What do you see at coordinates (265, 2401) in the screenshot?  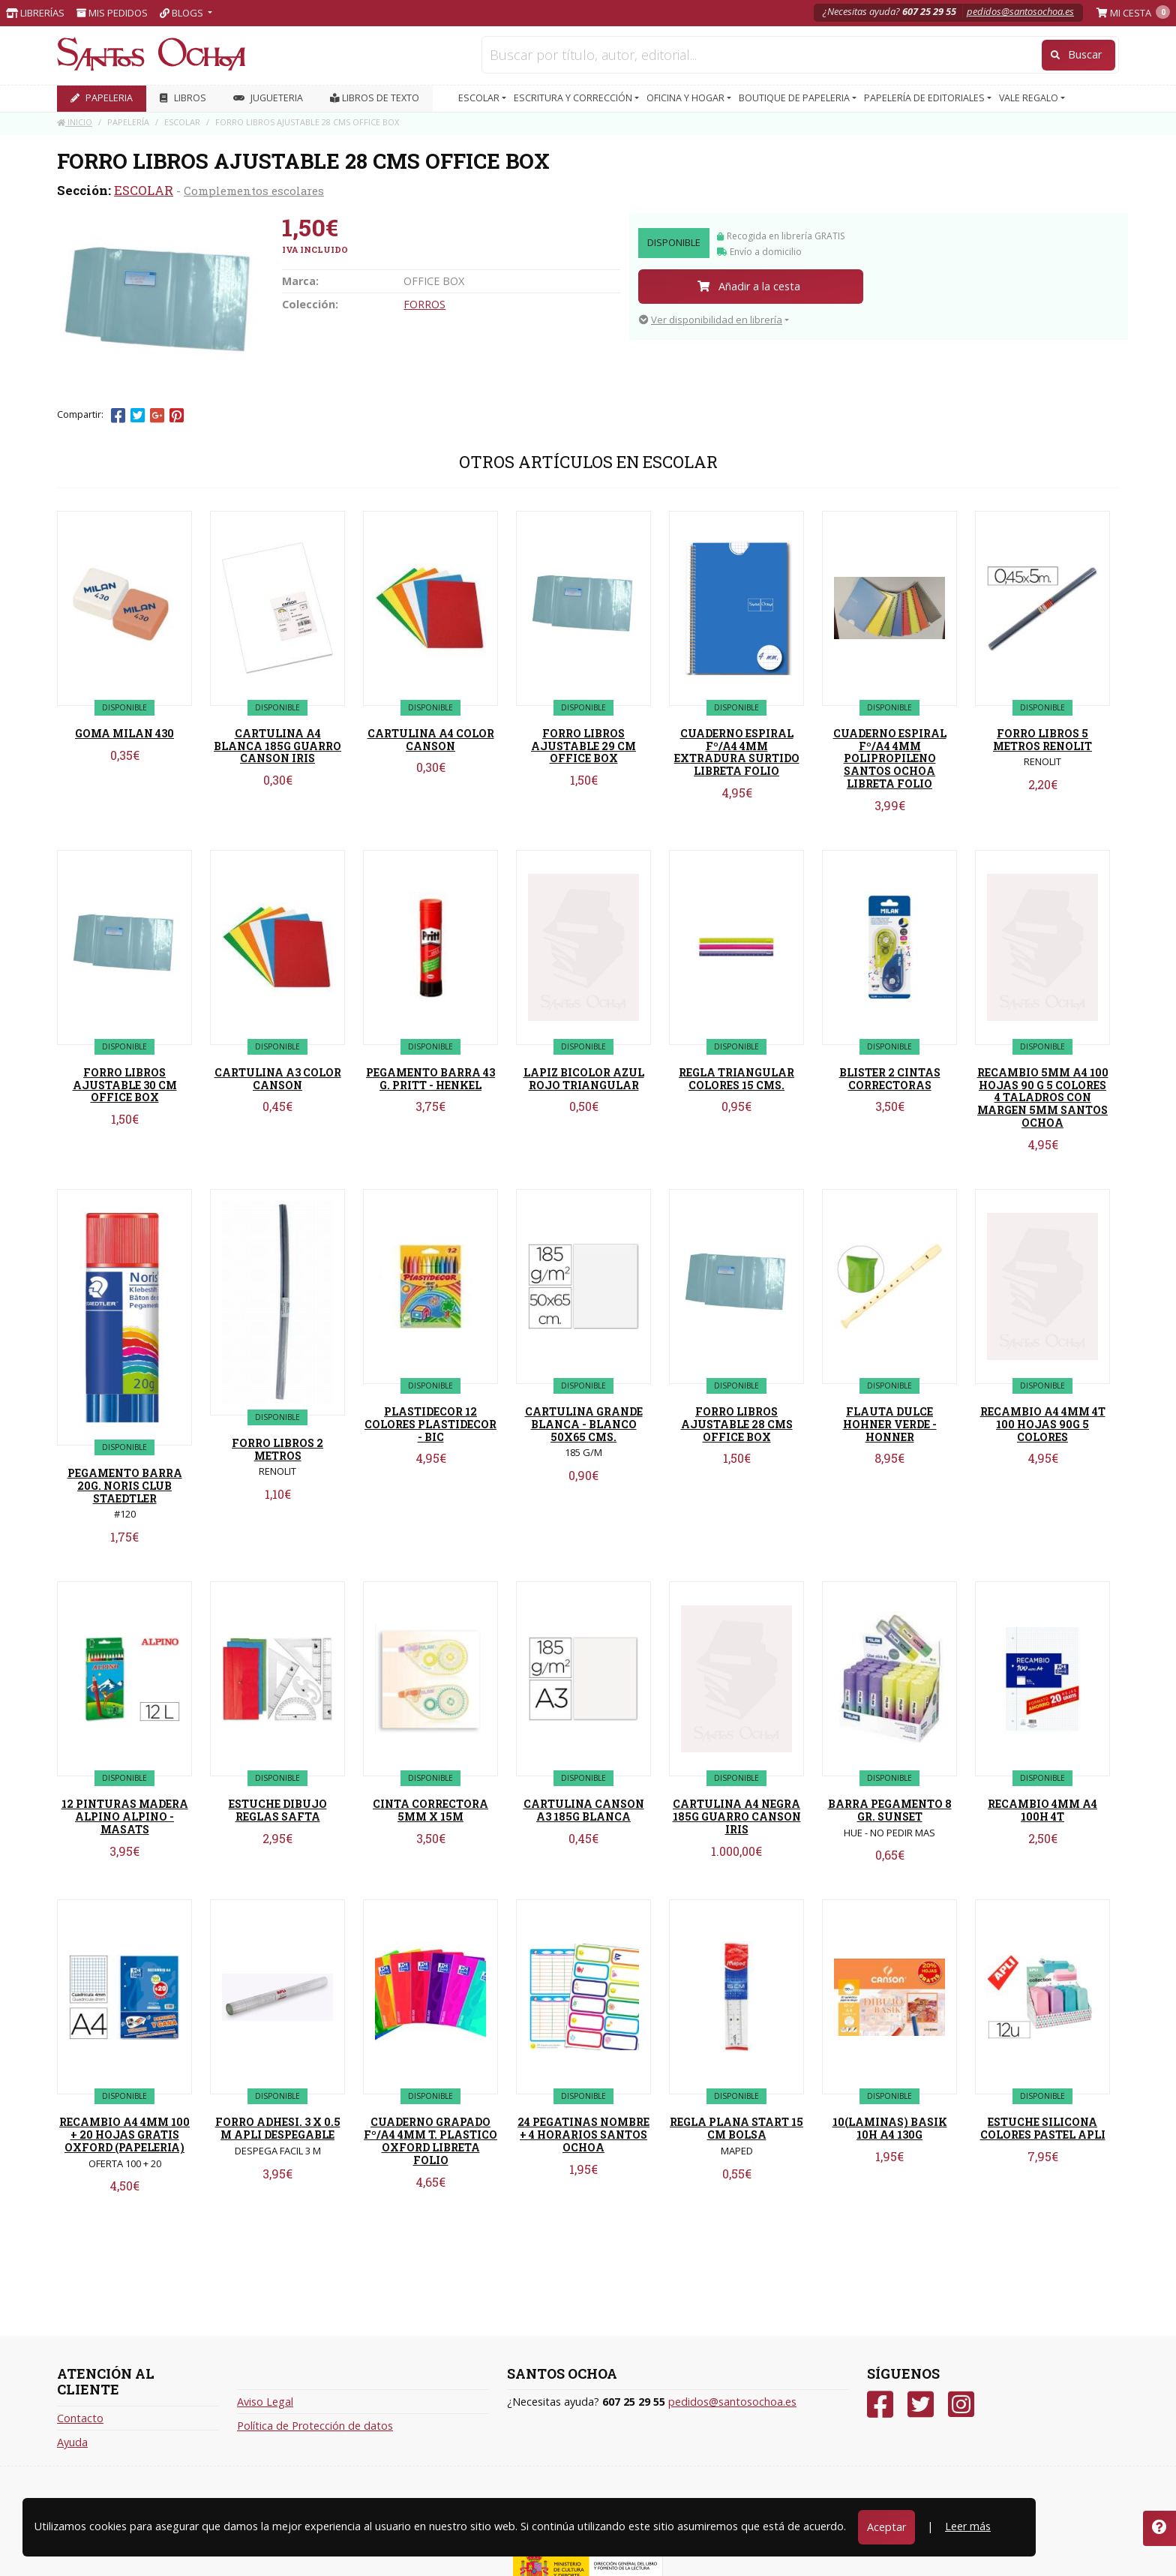 I see `Aviso Legal` at bounding box center [265, 2401].